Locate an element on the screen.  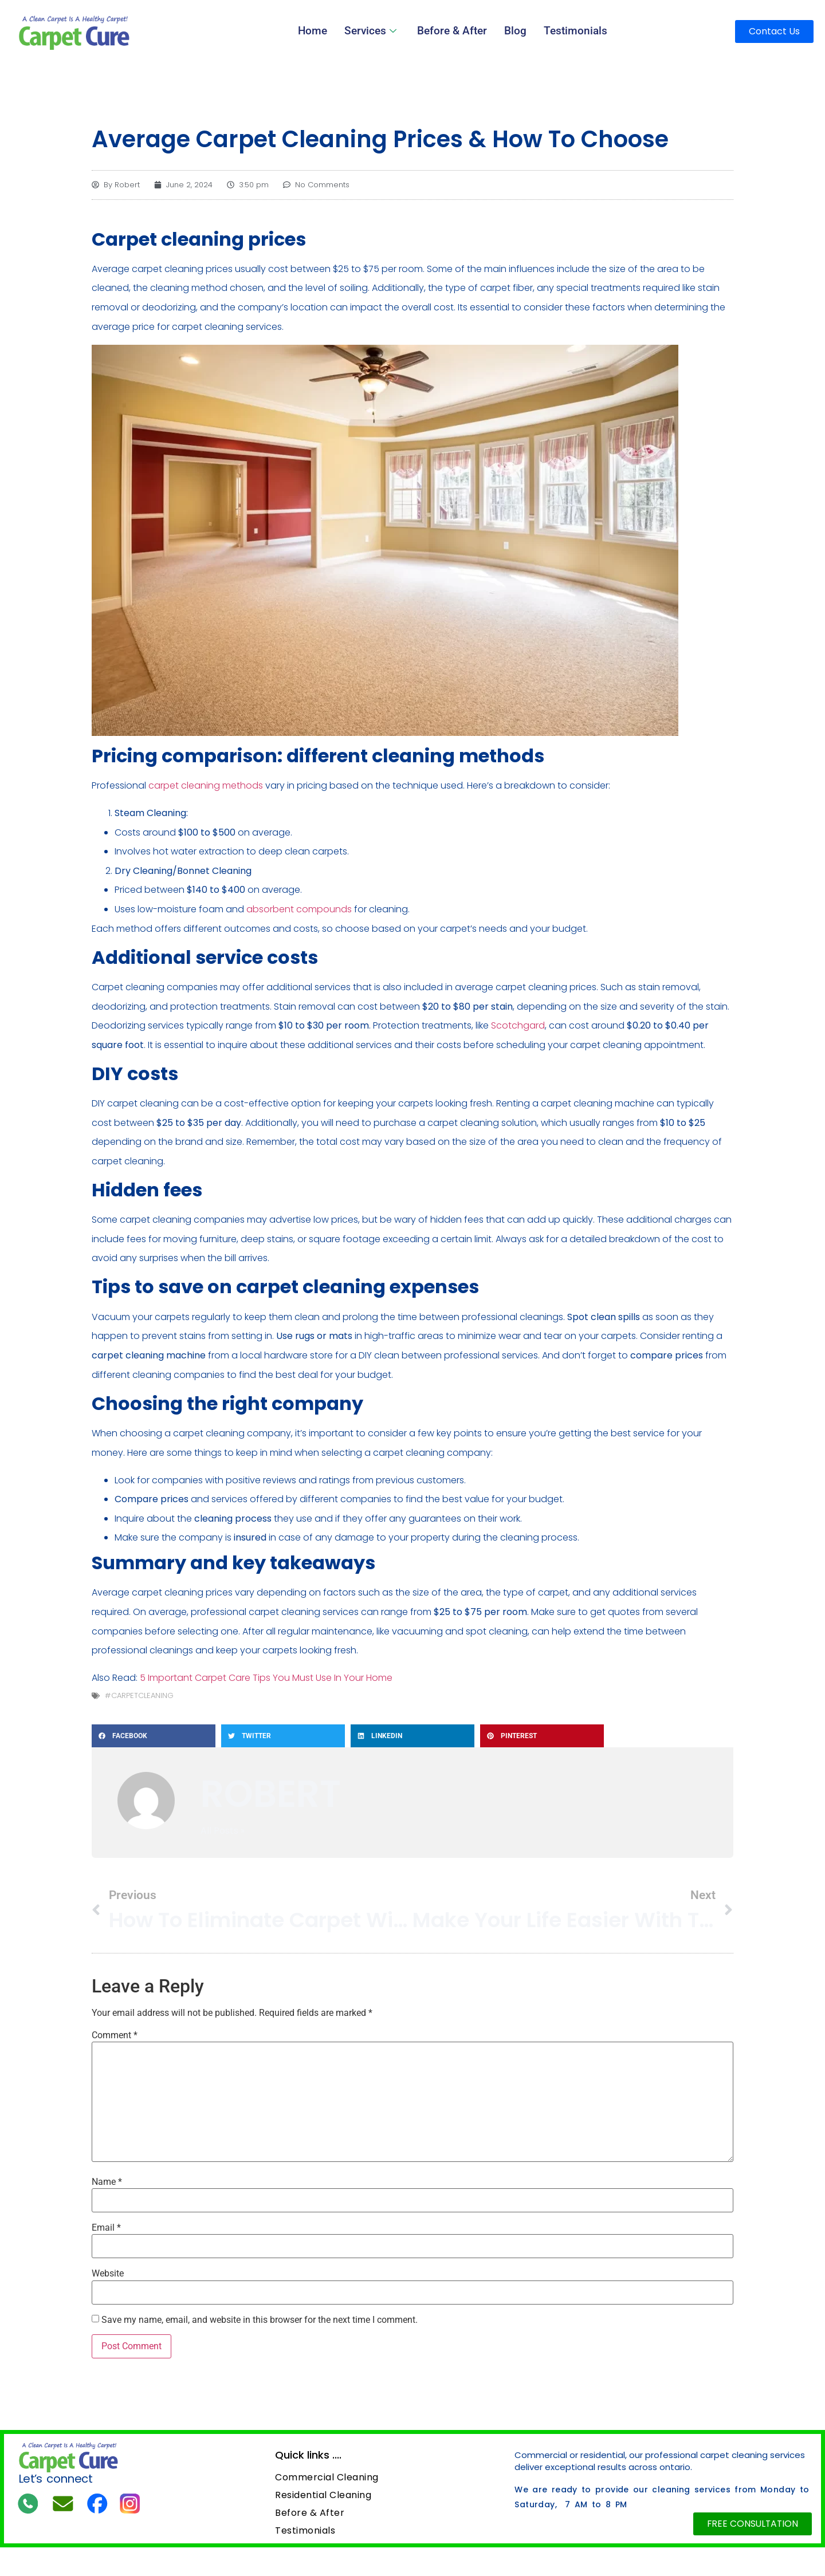
Email is located at coordinates (106, 2227).